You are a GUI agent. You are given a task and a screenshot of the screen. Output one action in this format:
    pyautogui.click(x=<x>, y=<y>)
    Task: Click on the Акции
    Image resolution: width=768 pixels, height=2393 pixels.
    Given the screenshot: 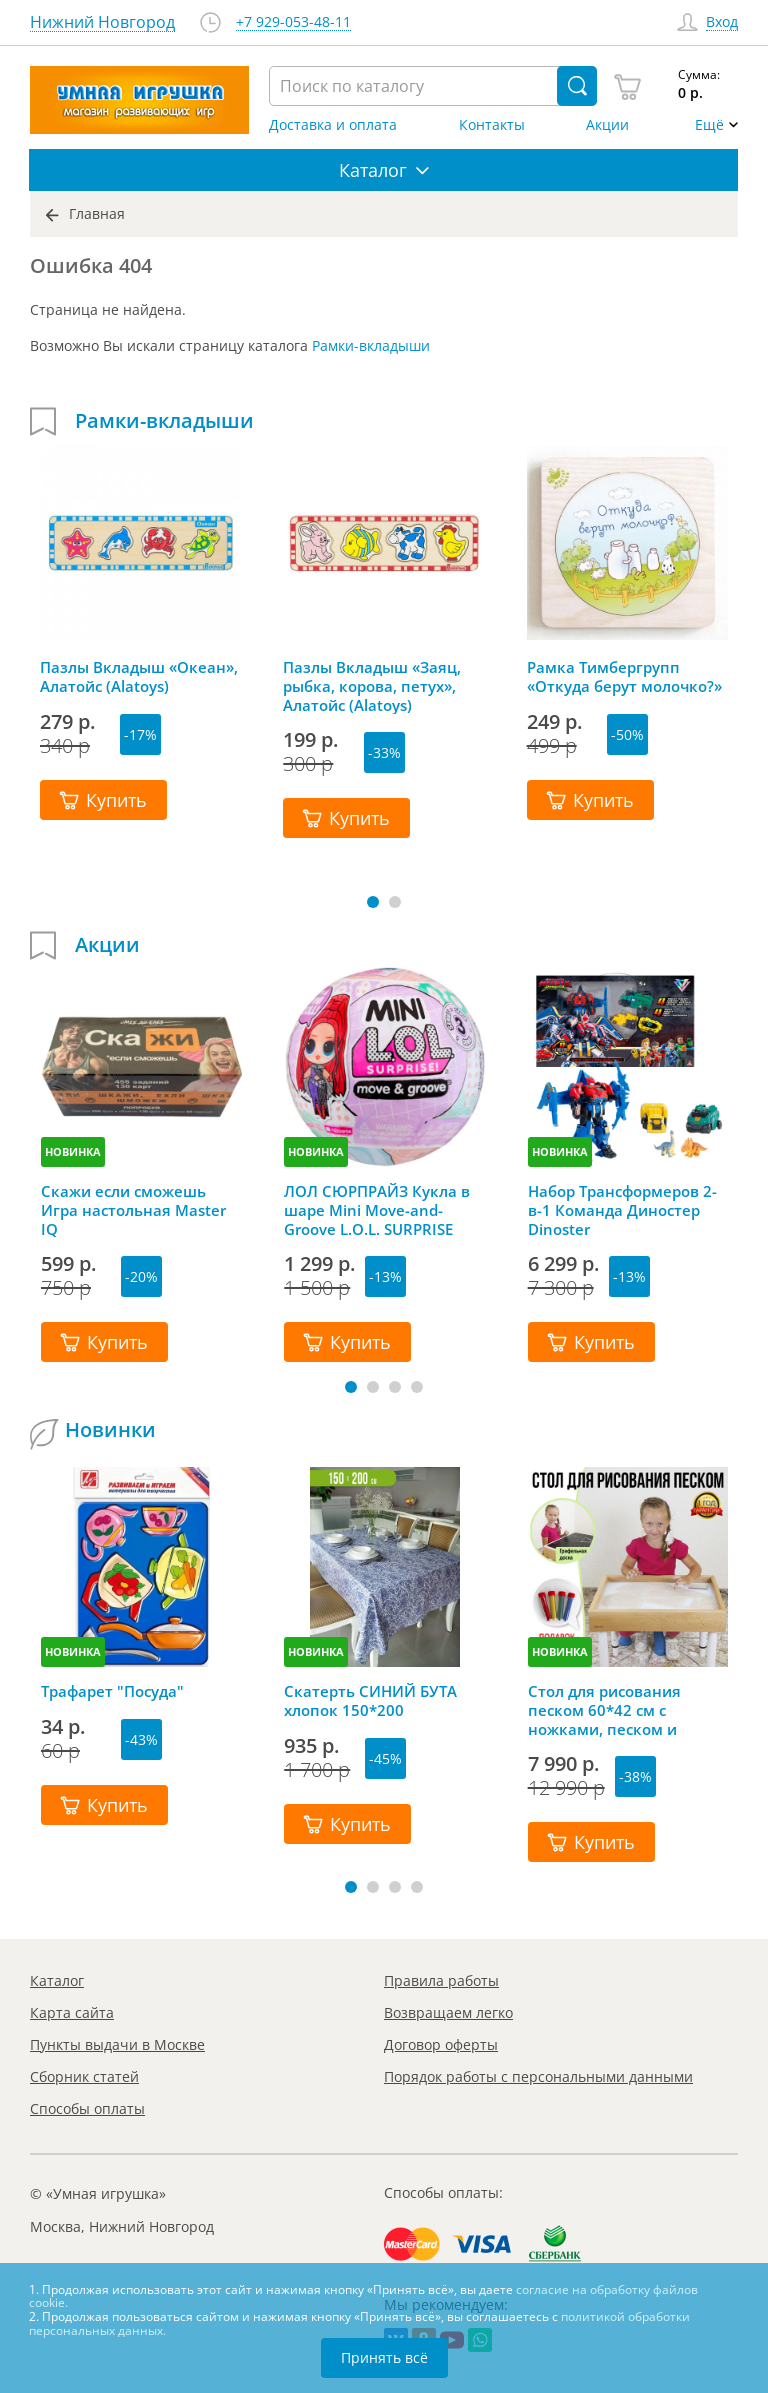 What is the action you would take?
    pyautogui.click(x=607, y=125)
    